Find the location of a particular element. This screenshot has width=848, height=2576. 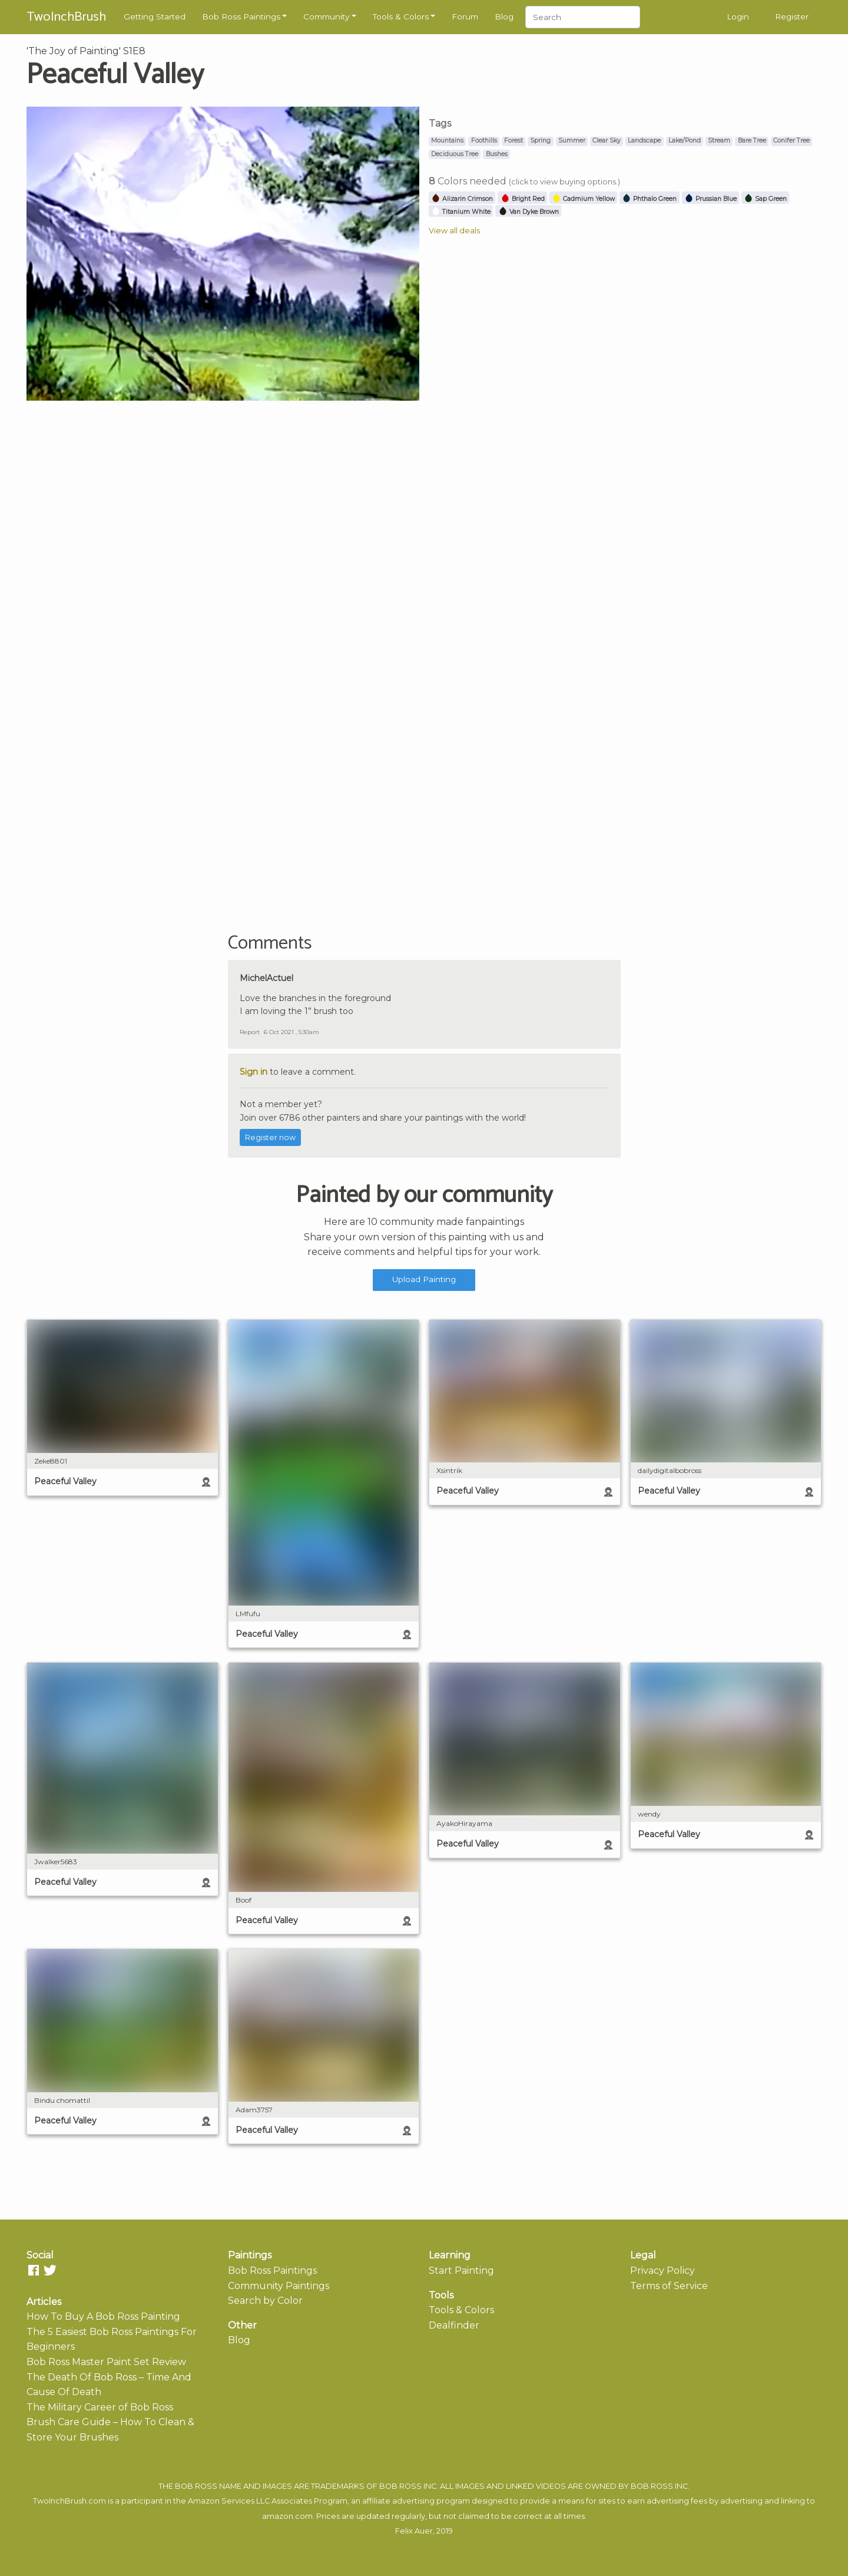

Felix Auer is located at coordinates (414, 2531).